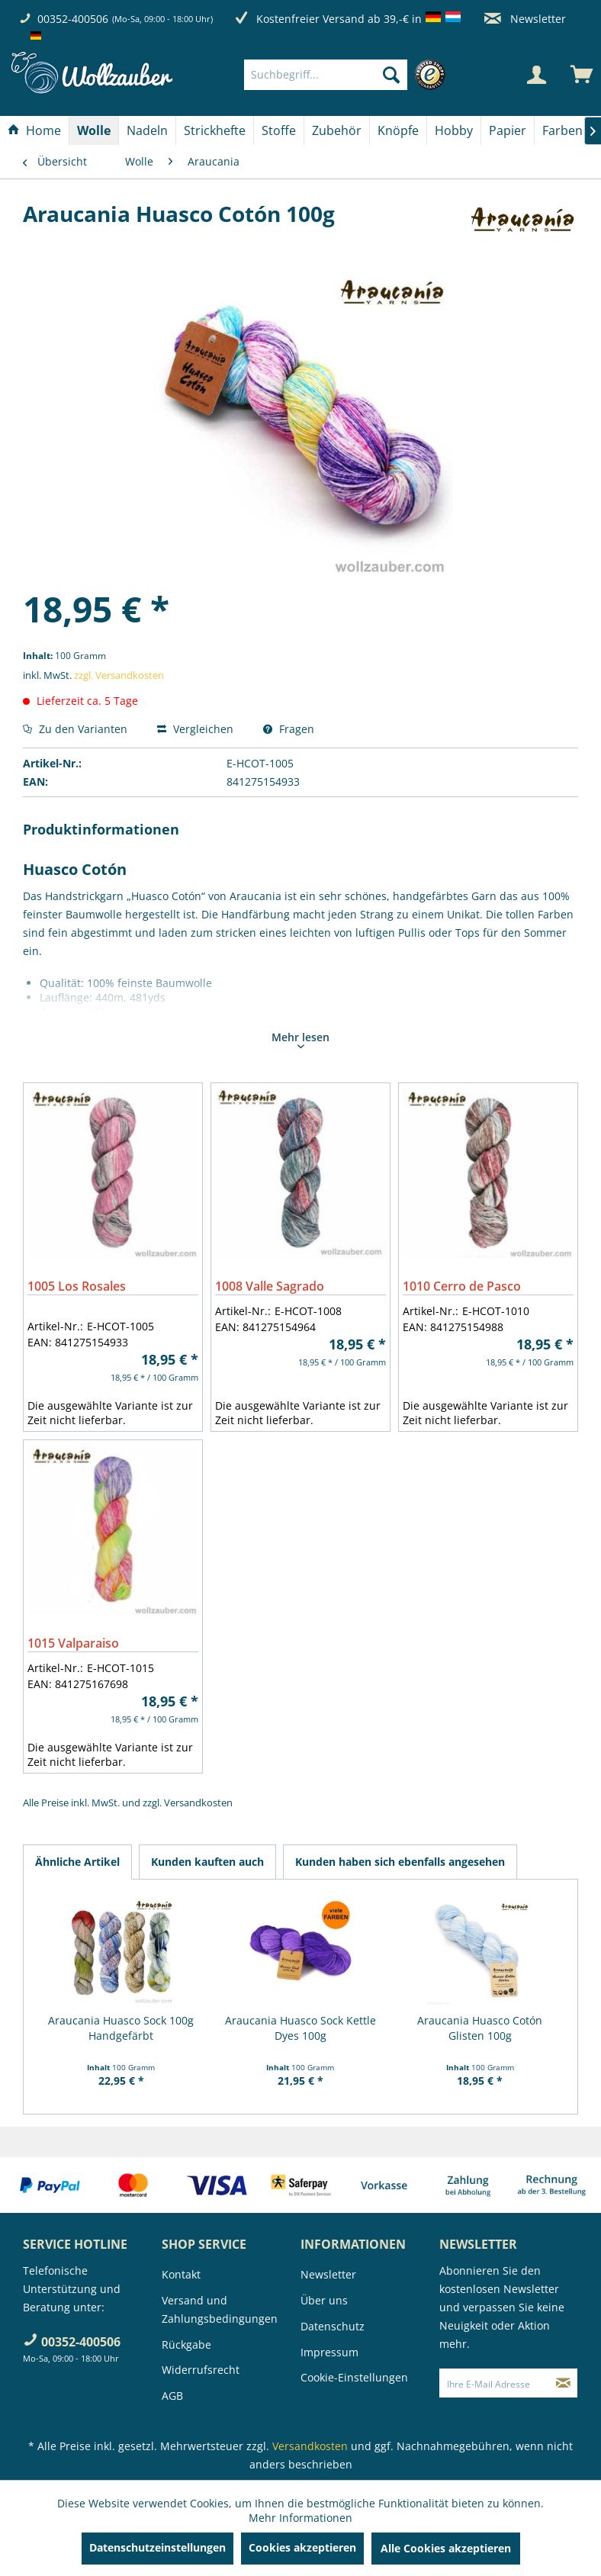  Describe the element at coordinates (93, 130) in the screenshot. I see `[Wolle]` at that location.